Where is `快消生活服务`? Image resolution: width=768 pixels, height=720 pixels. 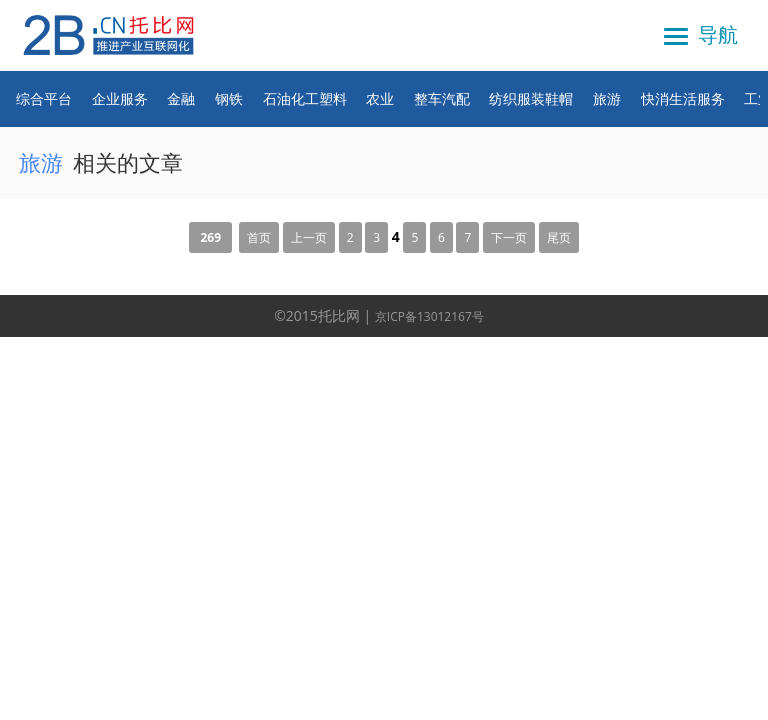 快消生活服务 is located at coordinates (683, 98).